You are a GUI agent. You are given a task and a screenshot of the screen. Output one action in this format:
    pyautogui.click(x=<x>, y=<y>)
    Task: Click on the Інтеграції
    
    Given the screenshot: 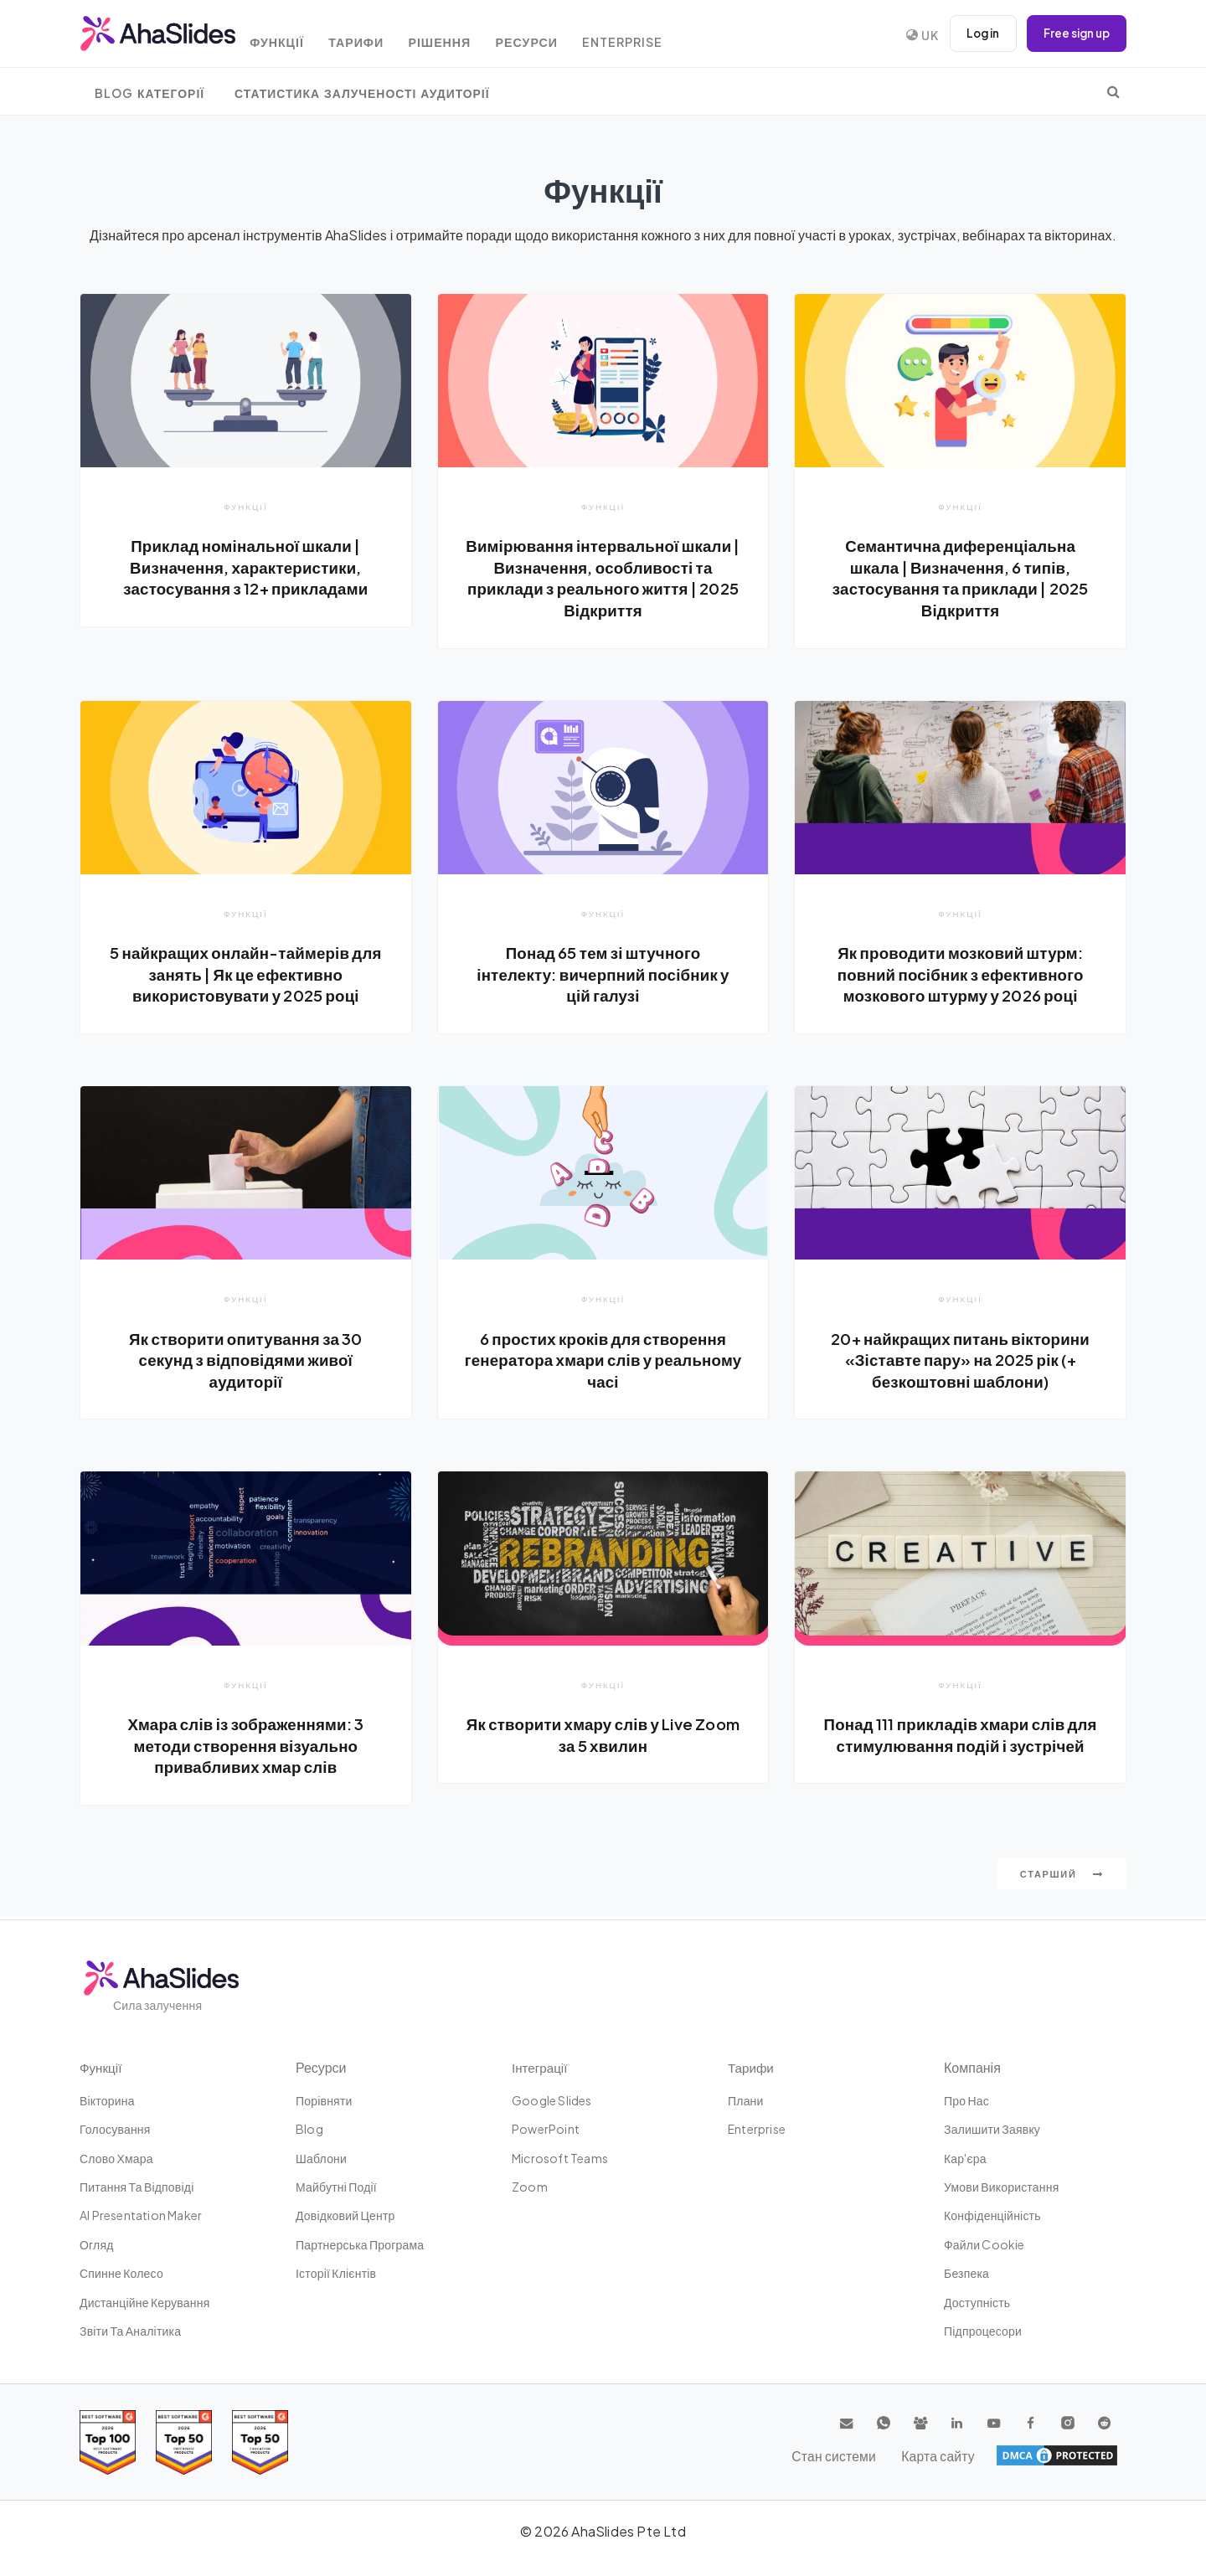 What is the action you would take?
    pyautogui.click(x=541, y=2067)
    